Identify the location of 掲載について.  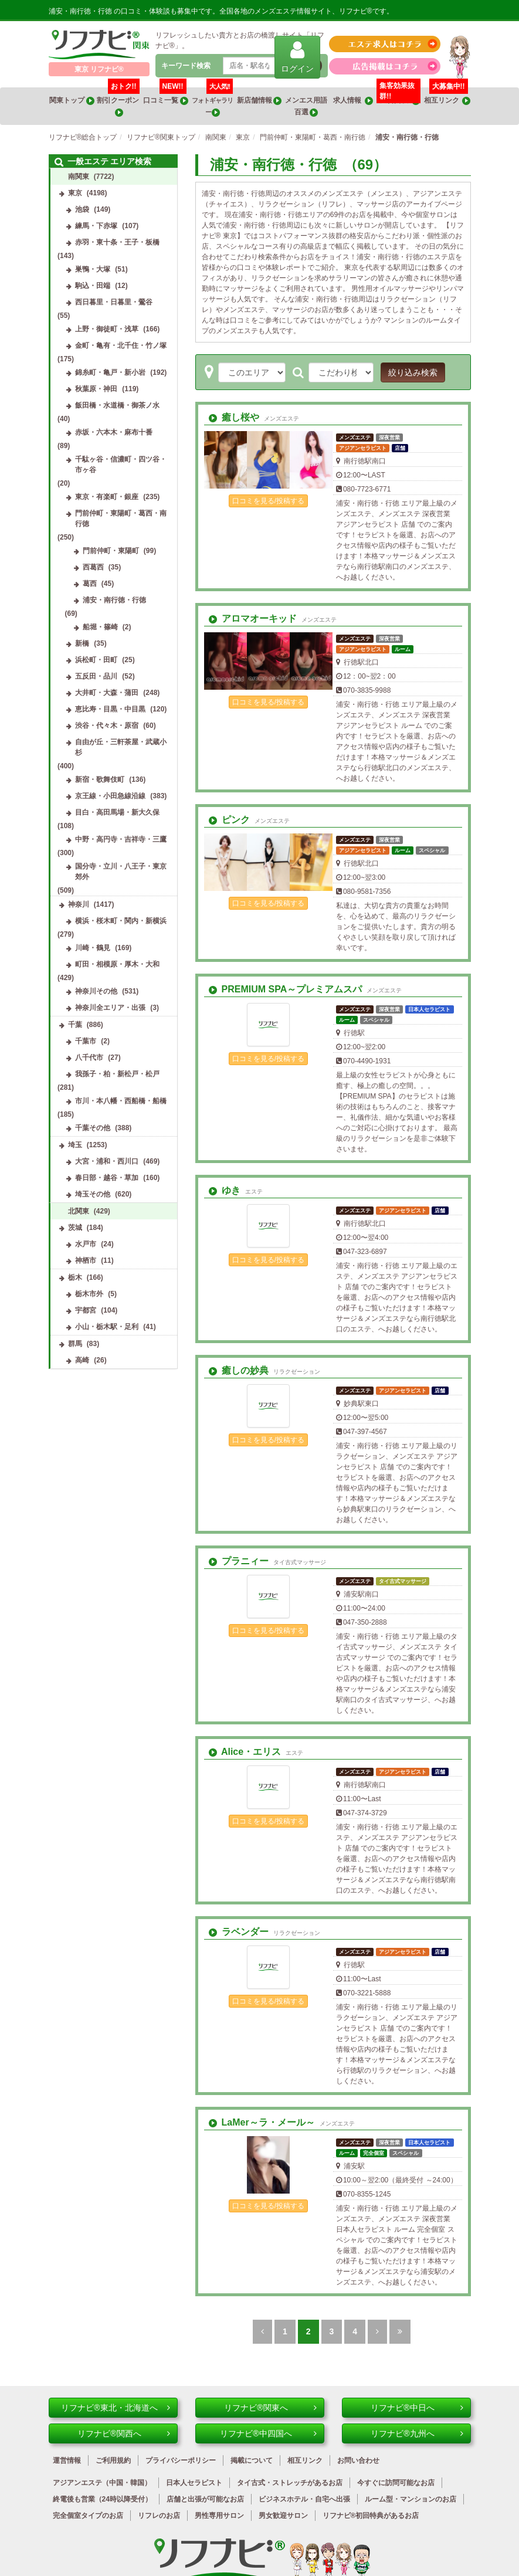
(251, 2460).